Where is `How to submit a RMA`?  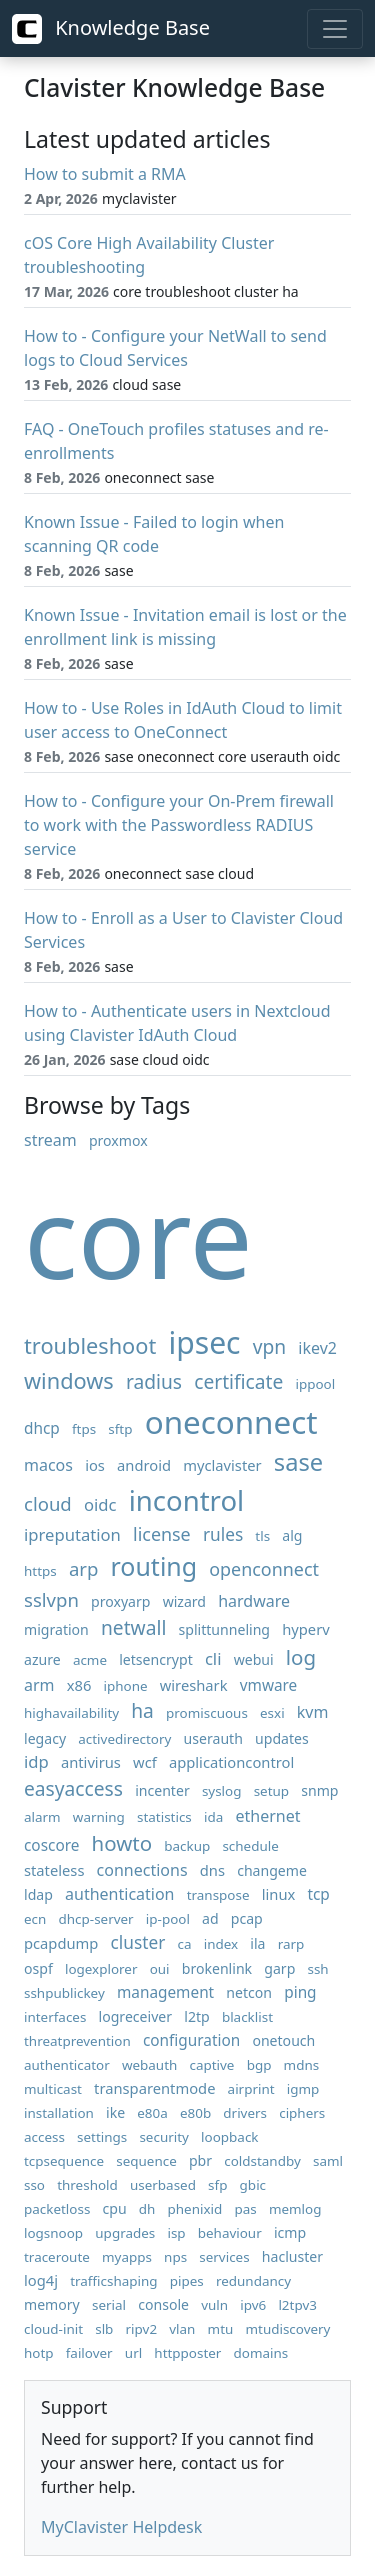
How to submit a RMA is located at coordinates (105, 174).